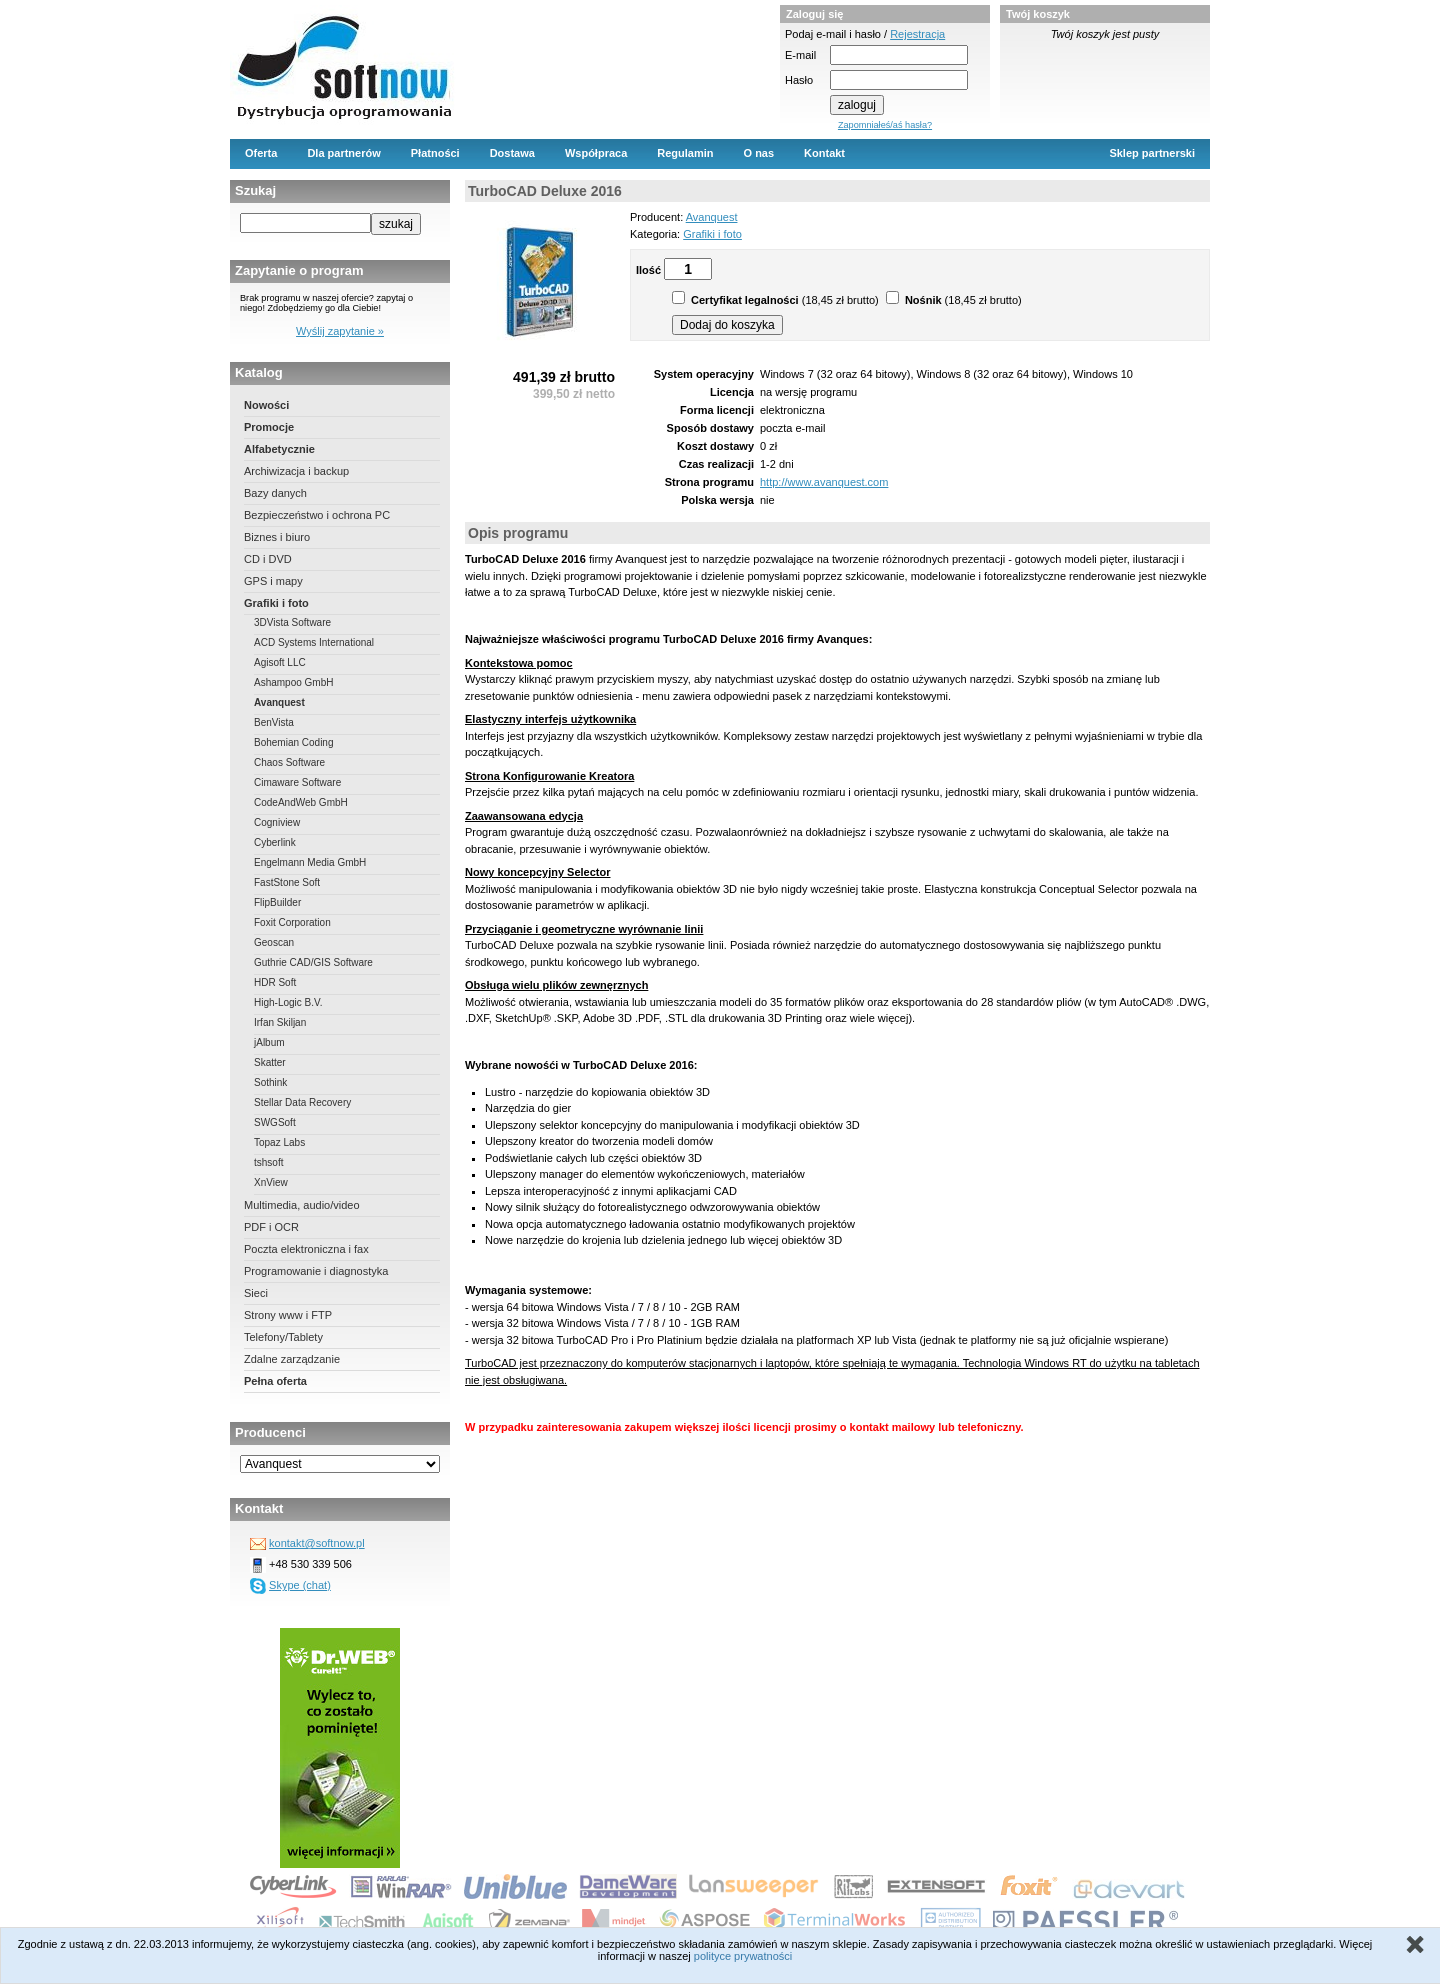  Describe the element at coordinates (273, 581) in the screenshot. I see `GPS i mapy` at that location.